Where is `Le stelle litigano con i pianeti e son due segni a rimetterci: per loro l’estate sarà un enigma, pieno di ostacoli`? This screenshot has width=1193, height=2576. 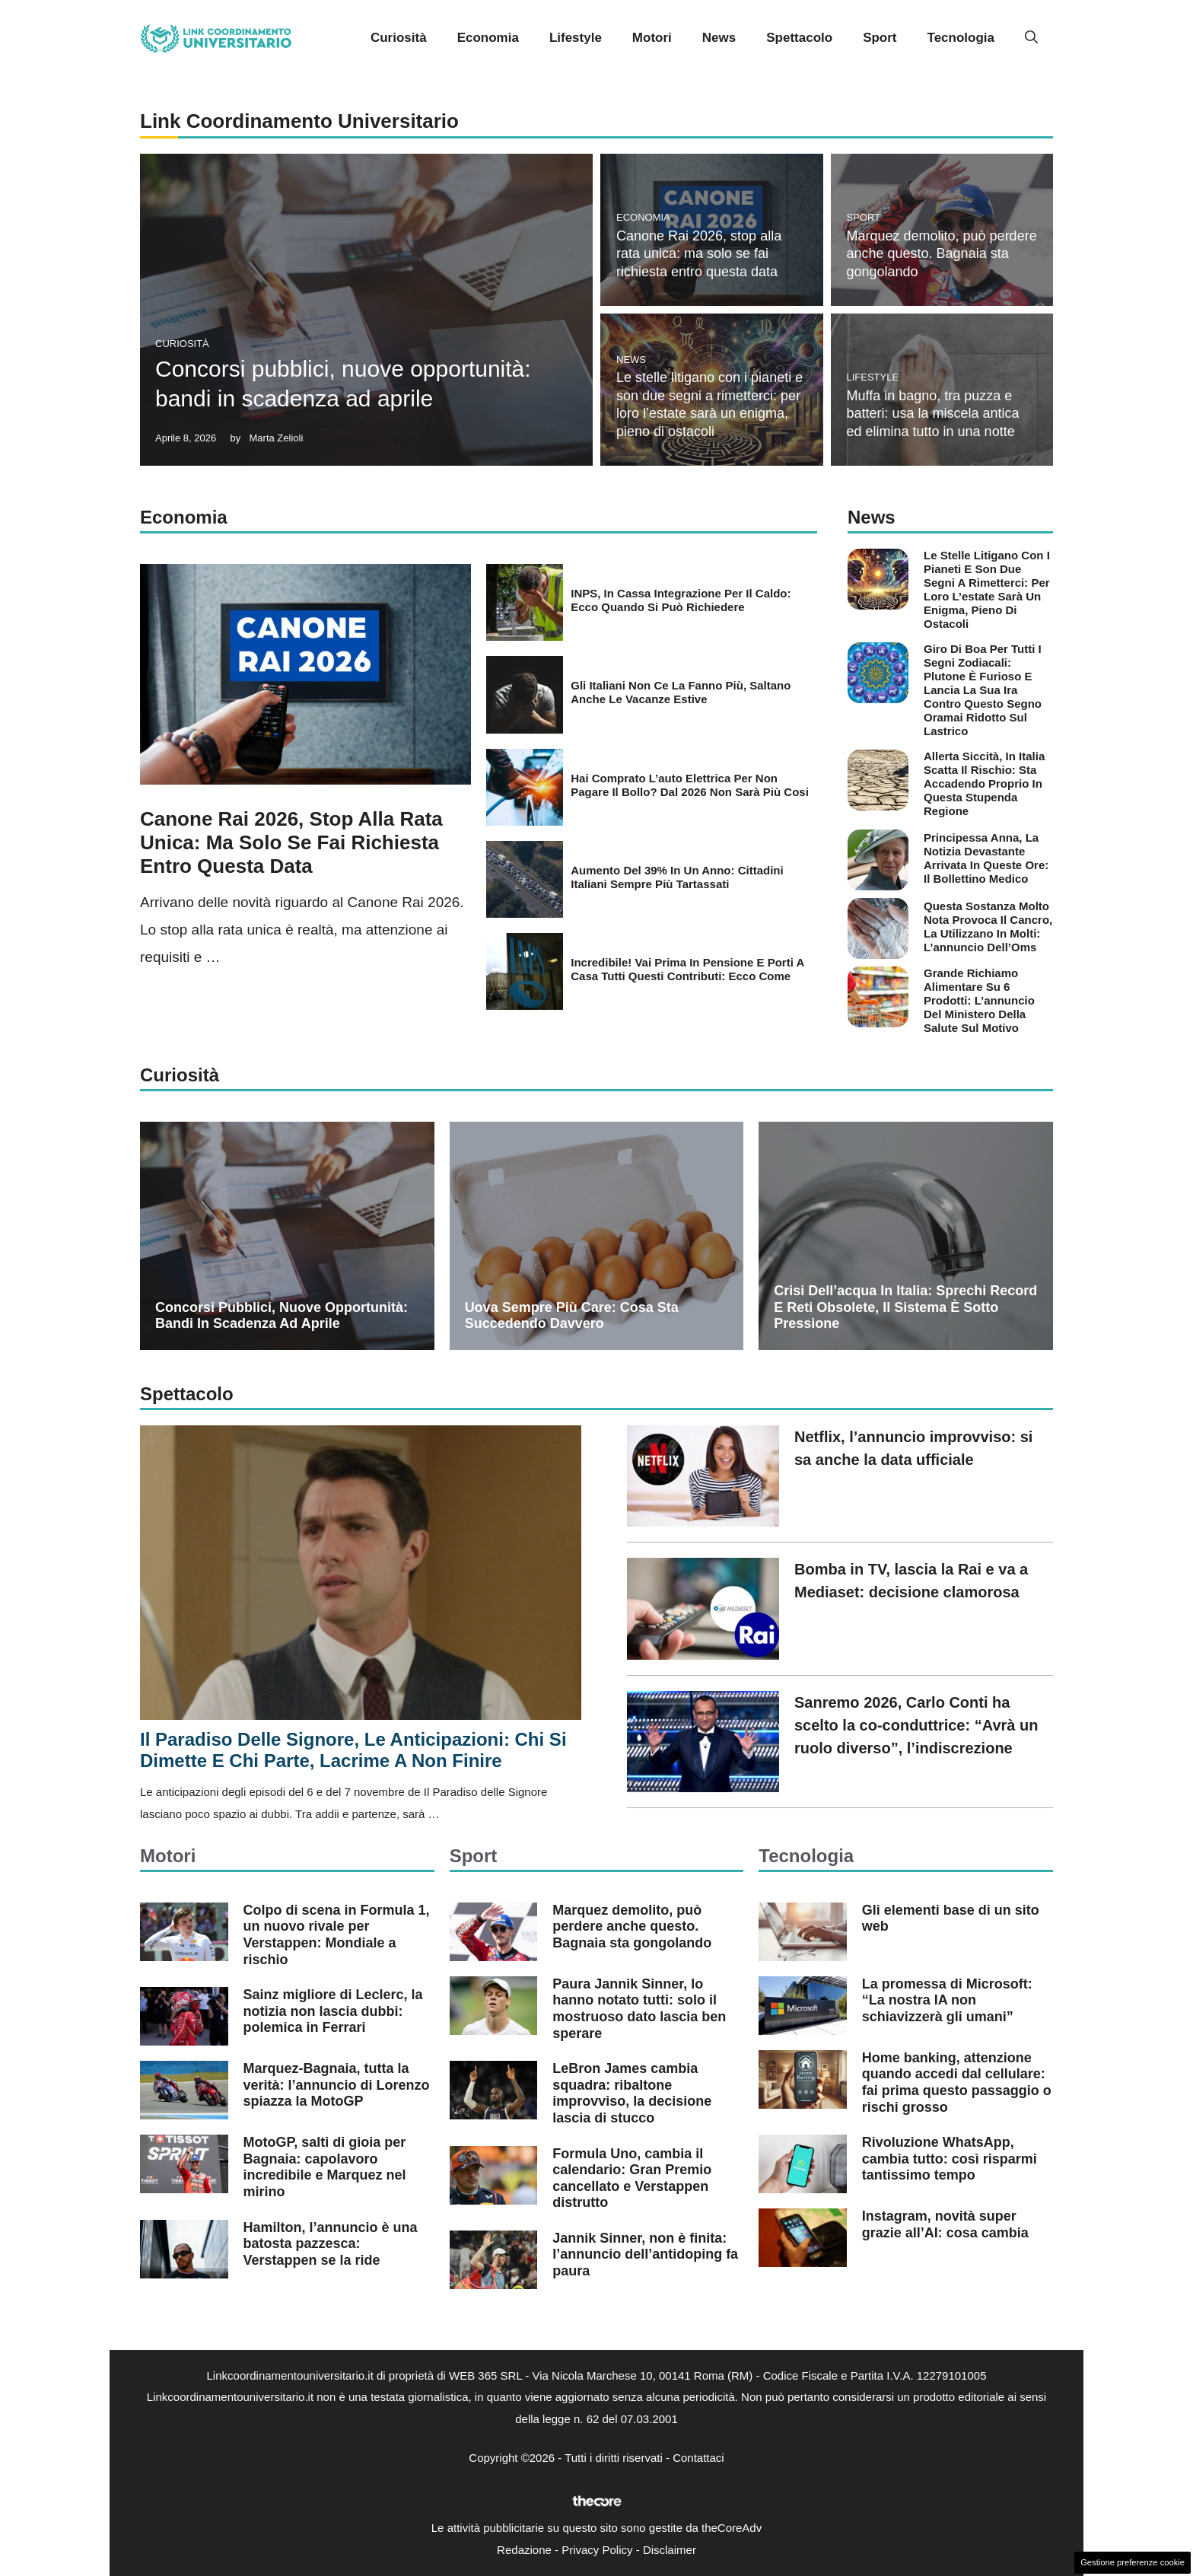 Le stelle litigano con i pianeti e son due segni a rimetterci: per loro l’estate sarà un enigma, pieno di ostacoli is located at coordinates (987, 589).